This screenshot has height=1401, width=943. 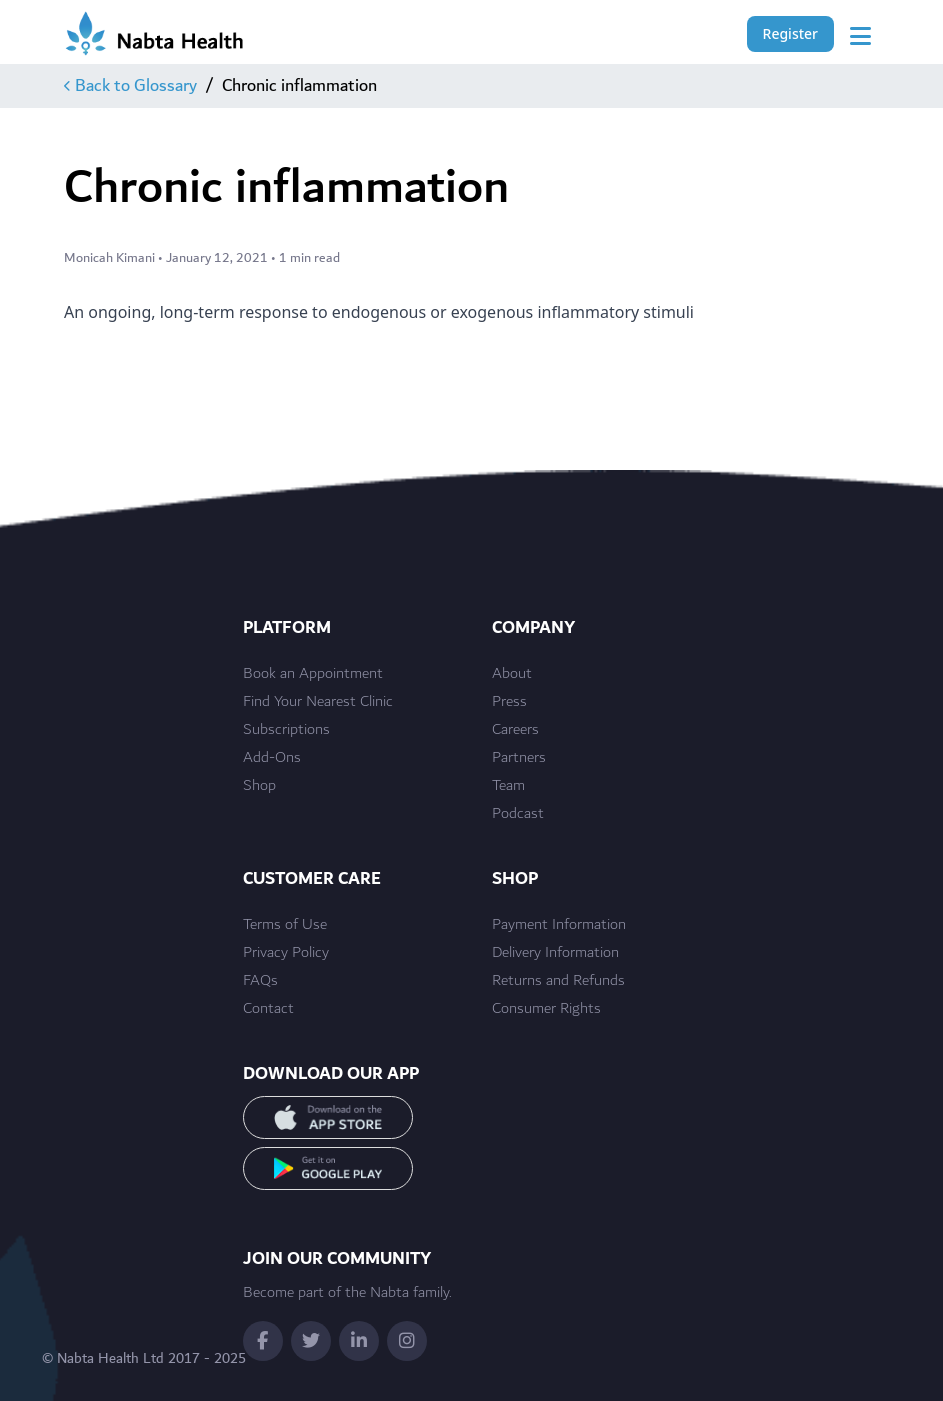 I want to click on About, so click(x=512, y=674).